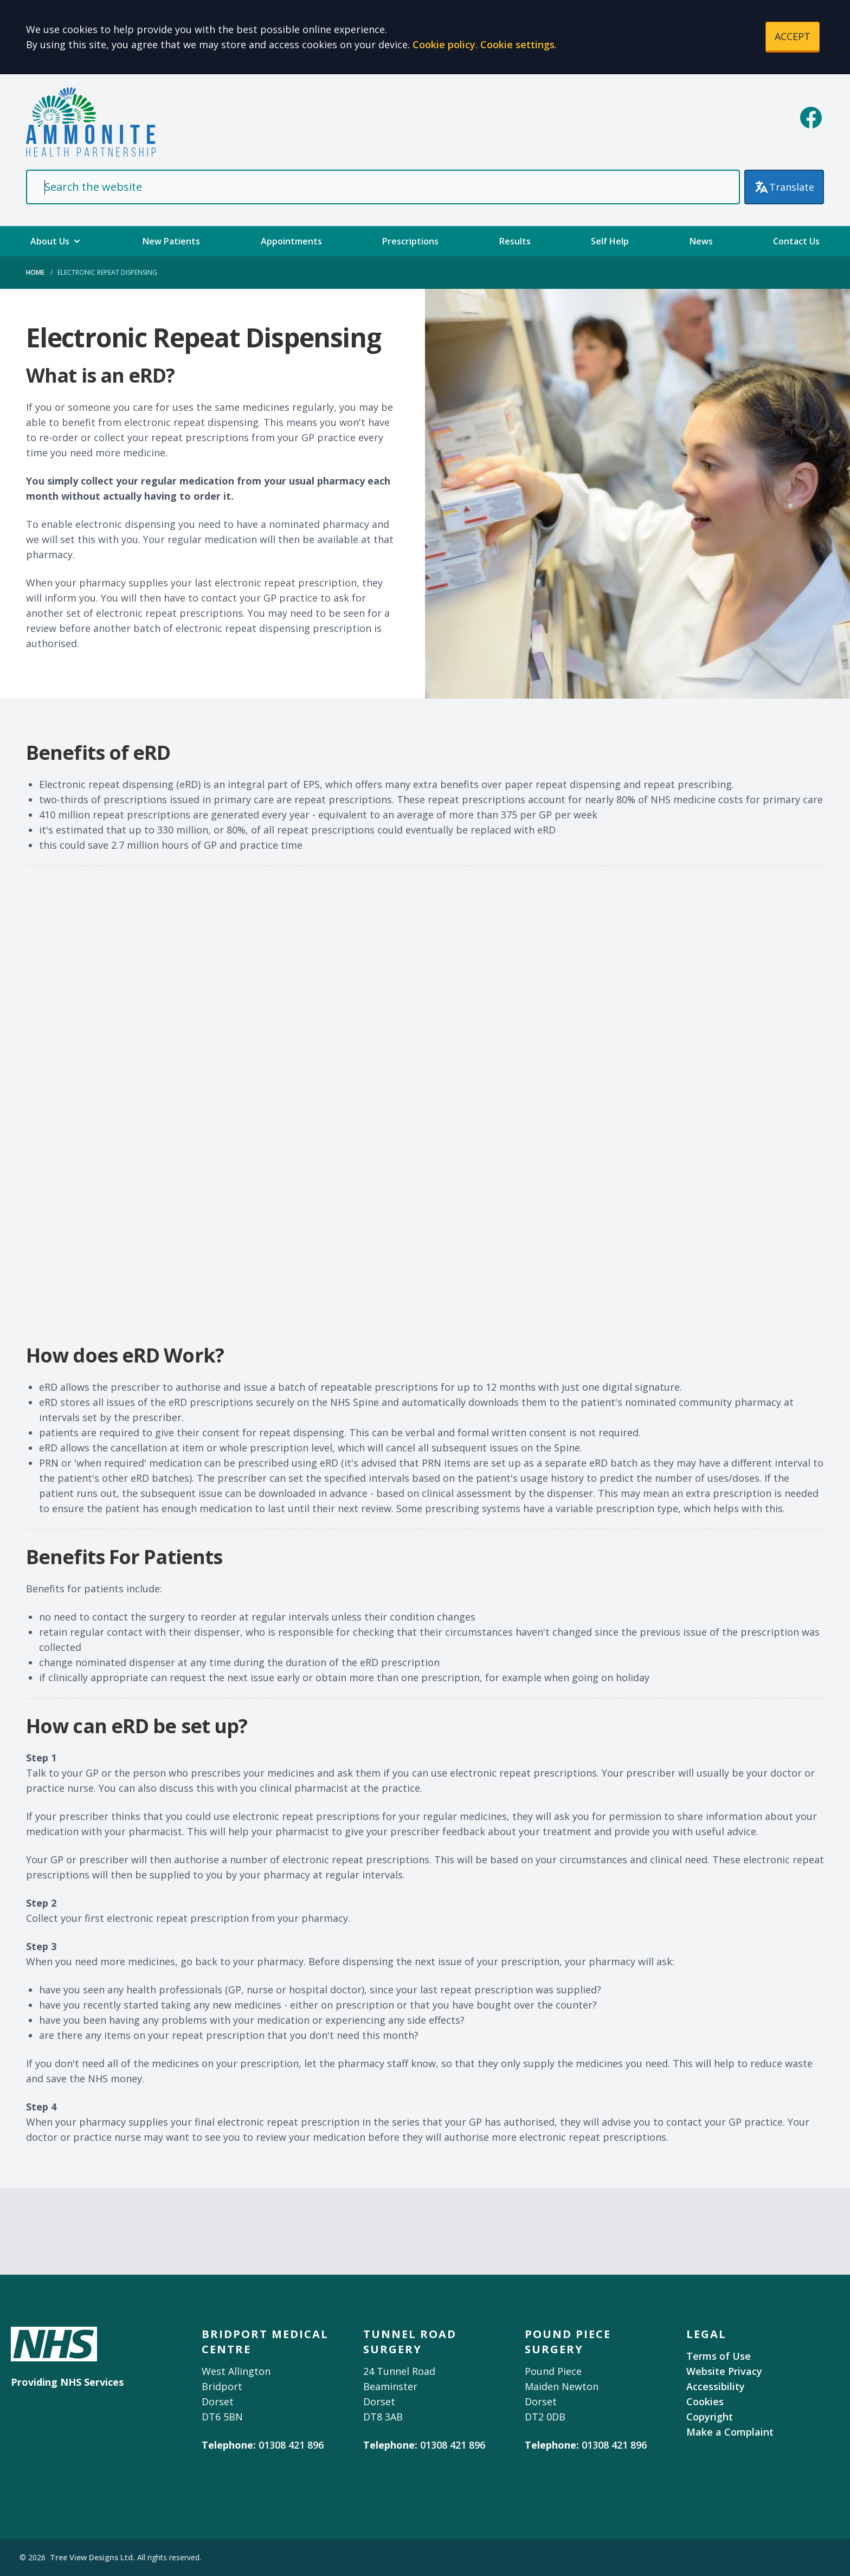  What do you see at coordinates (291, 2444) in the screenshot?
I see `01308 421 896` at bounding box center [291, 2444].